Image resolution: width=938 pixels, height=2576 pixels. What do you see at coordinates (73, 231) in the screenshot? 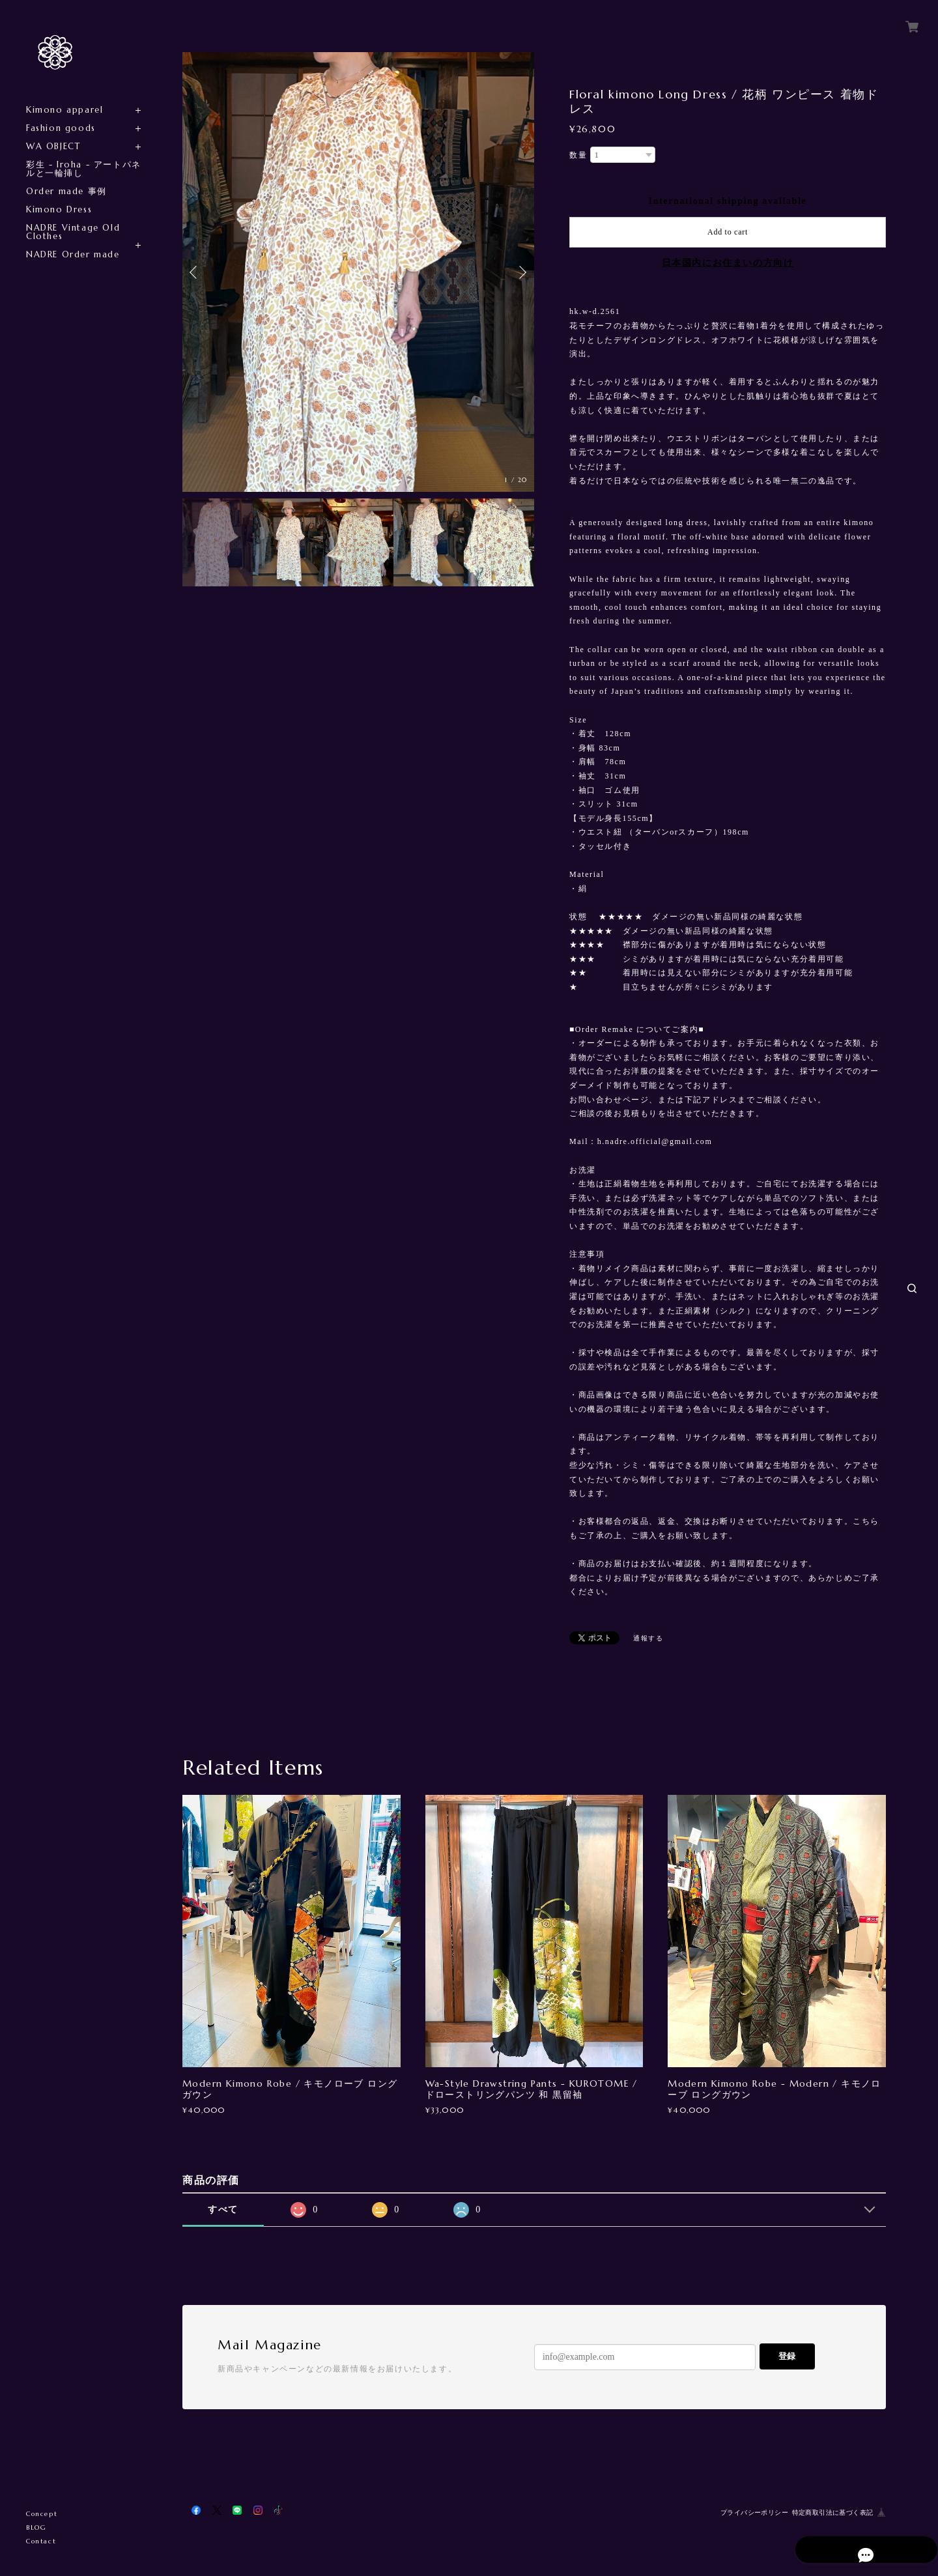
I see `NADRE Vintage Old Clothes` at bounding box center [73, 231].